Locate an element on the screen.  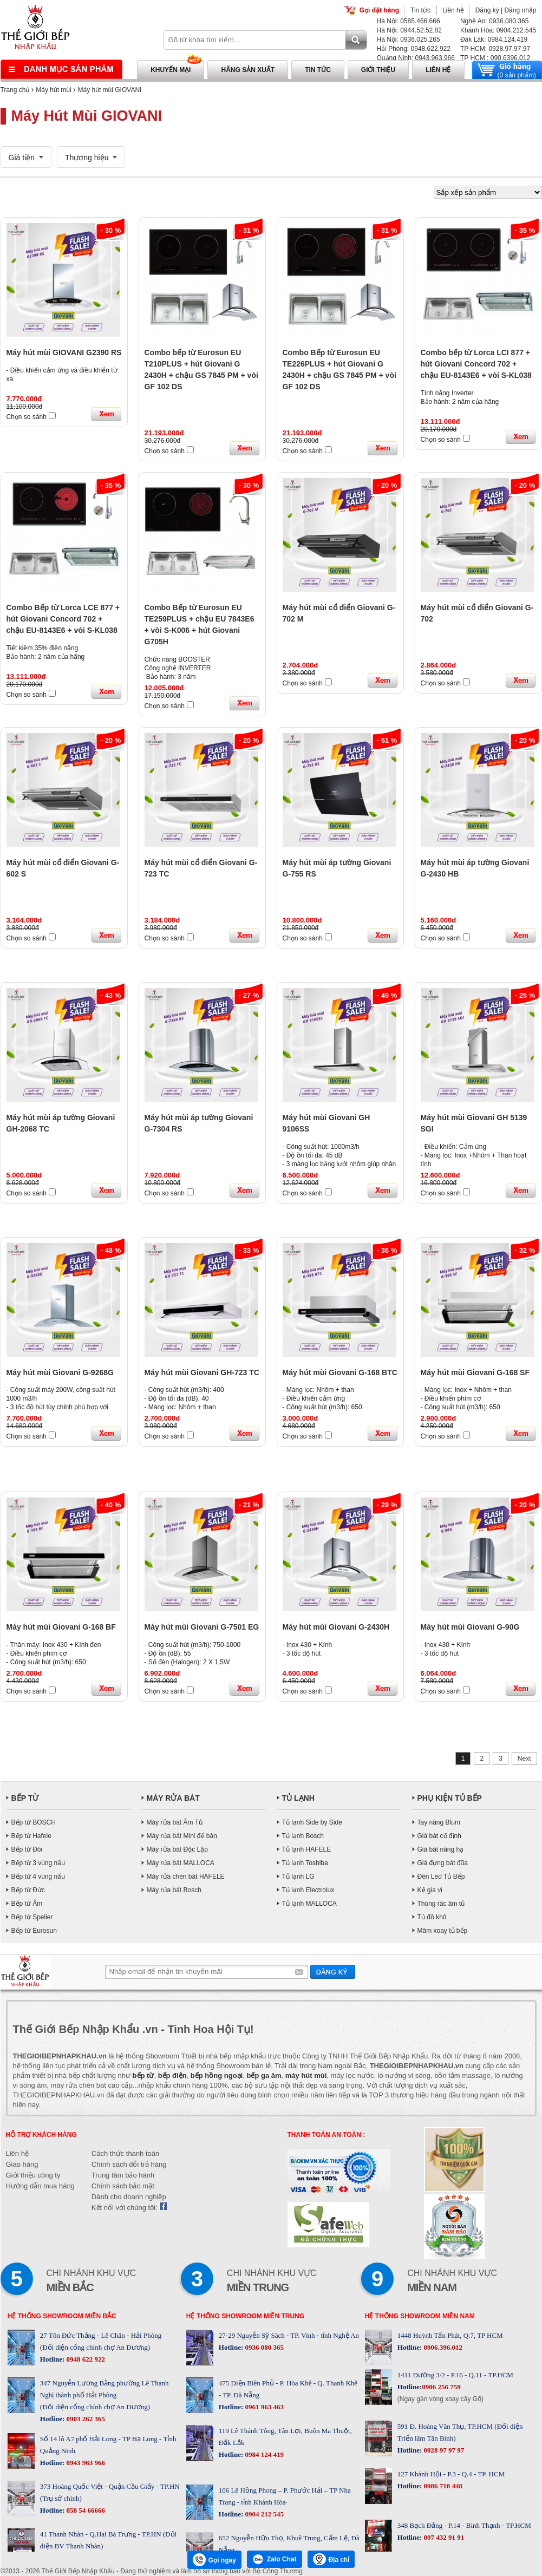
Chính sách bảo mật is located at coordinates (123, 2186).